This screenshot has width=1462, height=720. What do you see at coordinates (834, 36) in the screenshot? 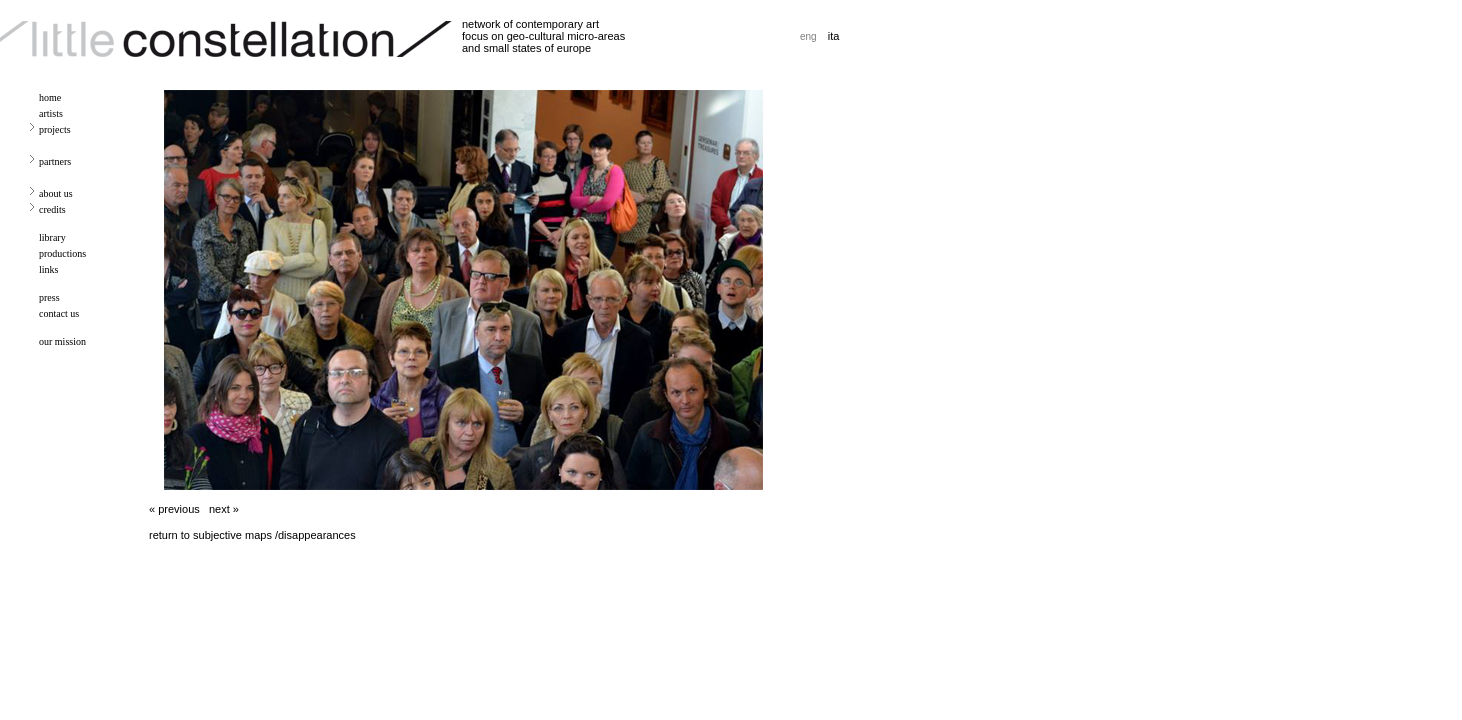
I see `ita` at bounding box center [834, 36].